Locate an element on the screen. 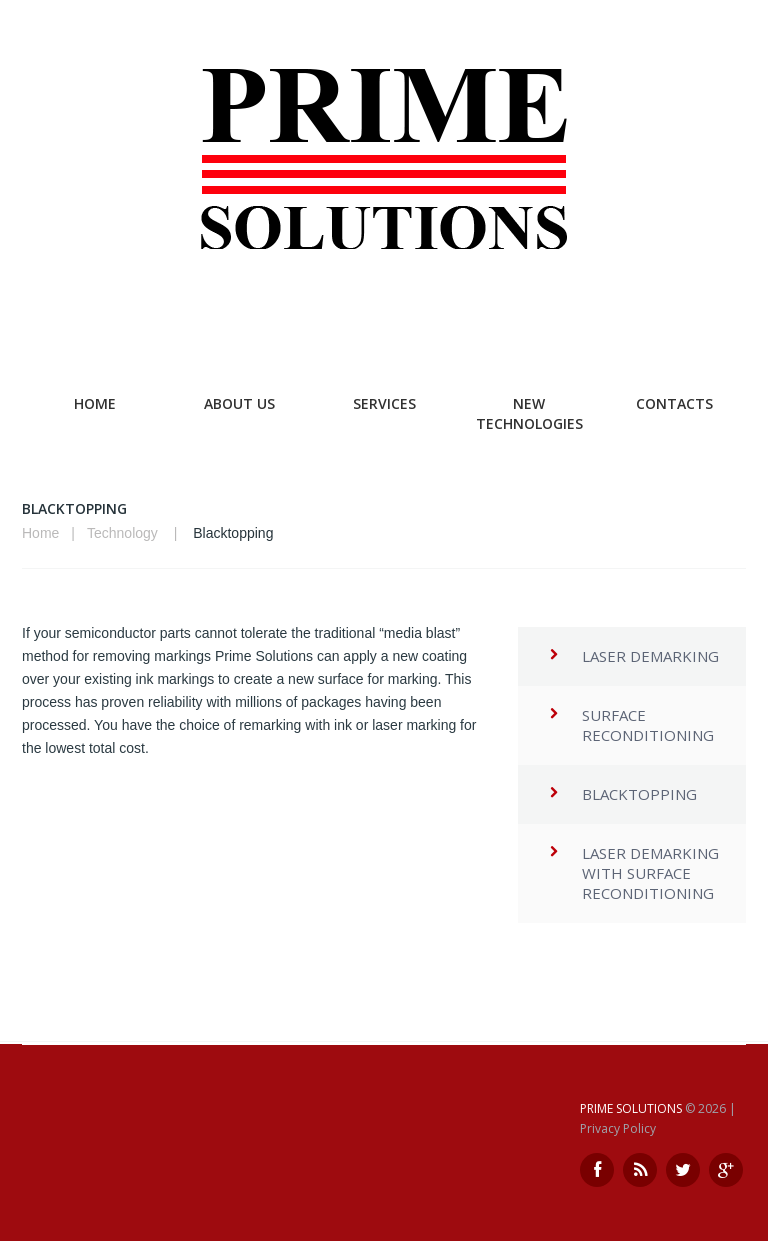 The width and height of the screenshot is (768, 1241). Technology is located at coordinates (122, 533).